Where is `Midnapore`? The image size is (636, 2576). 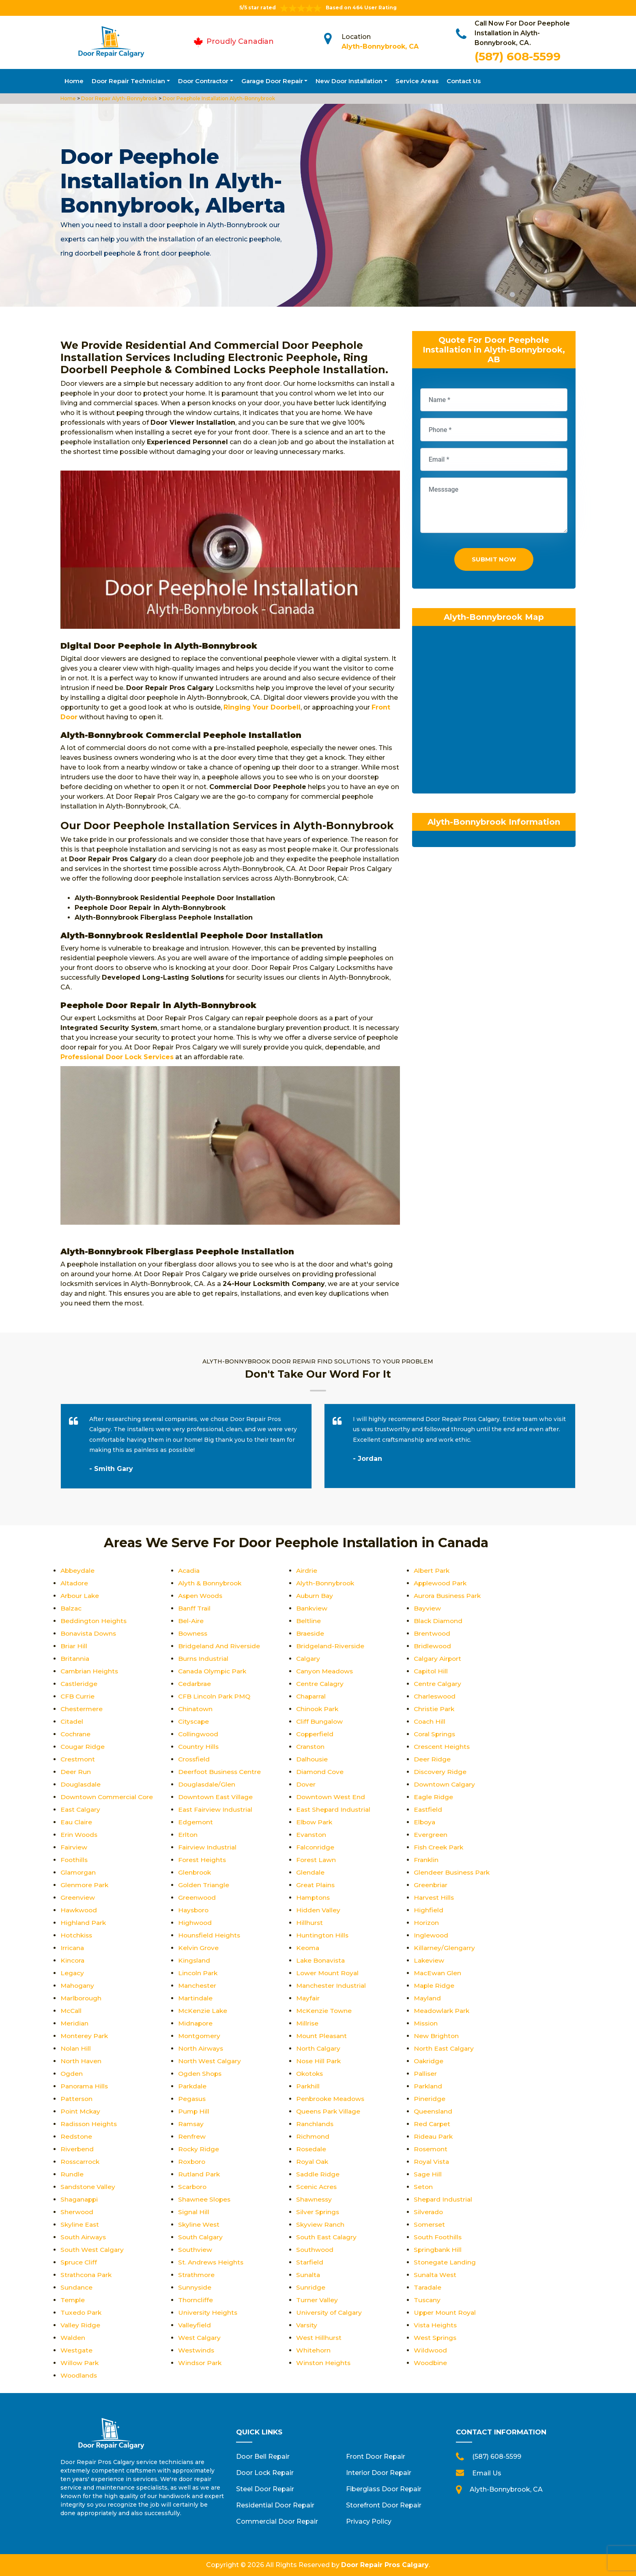
Midnapore is located at coordinates (196, 2023).